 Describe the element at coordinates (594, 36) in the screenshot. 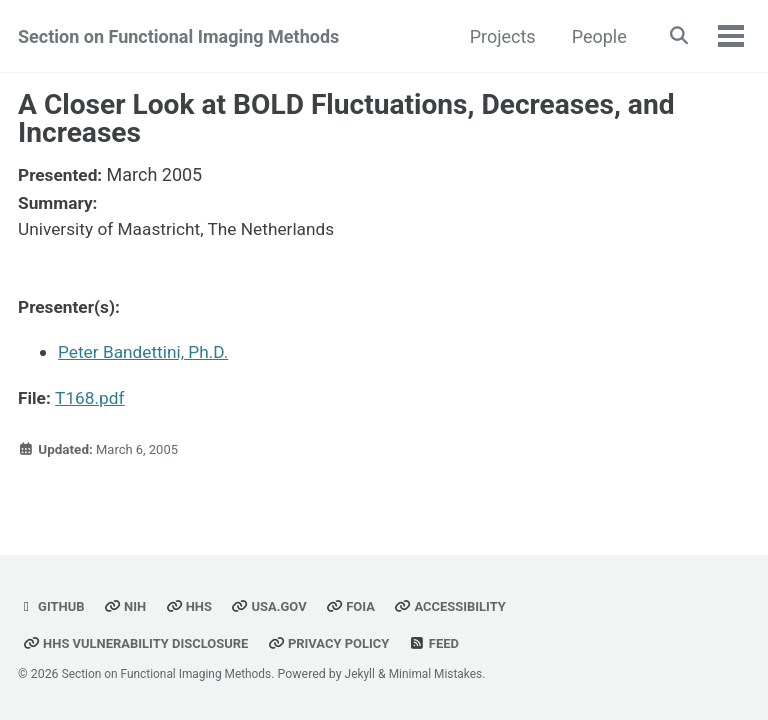

I see `People` at that location.